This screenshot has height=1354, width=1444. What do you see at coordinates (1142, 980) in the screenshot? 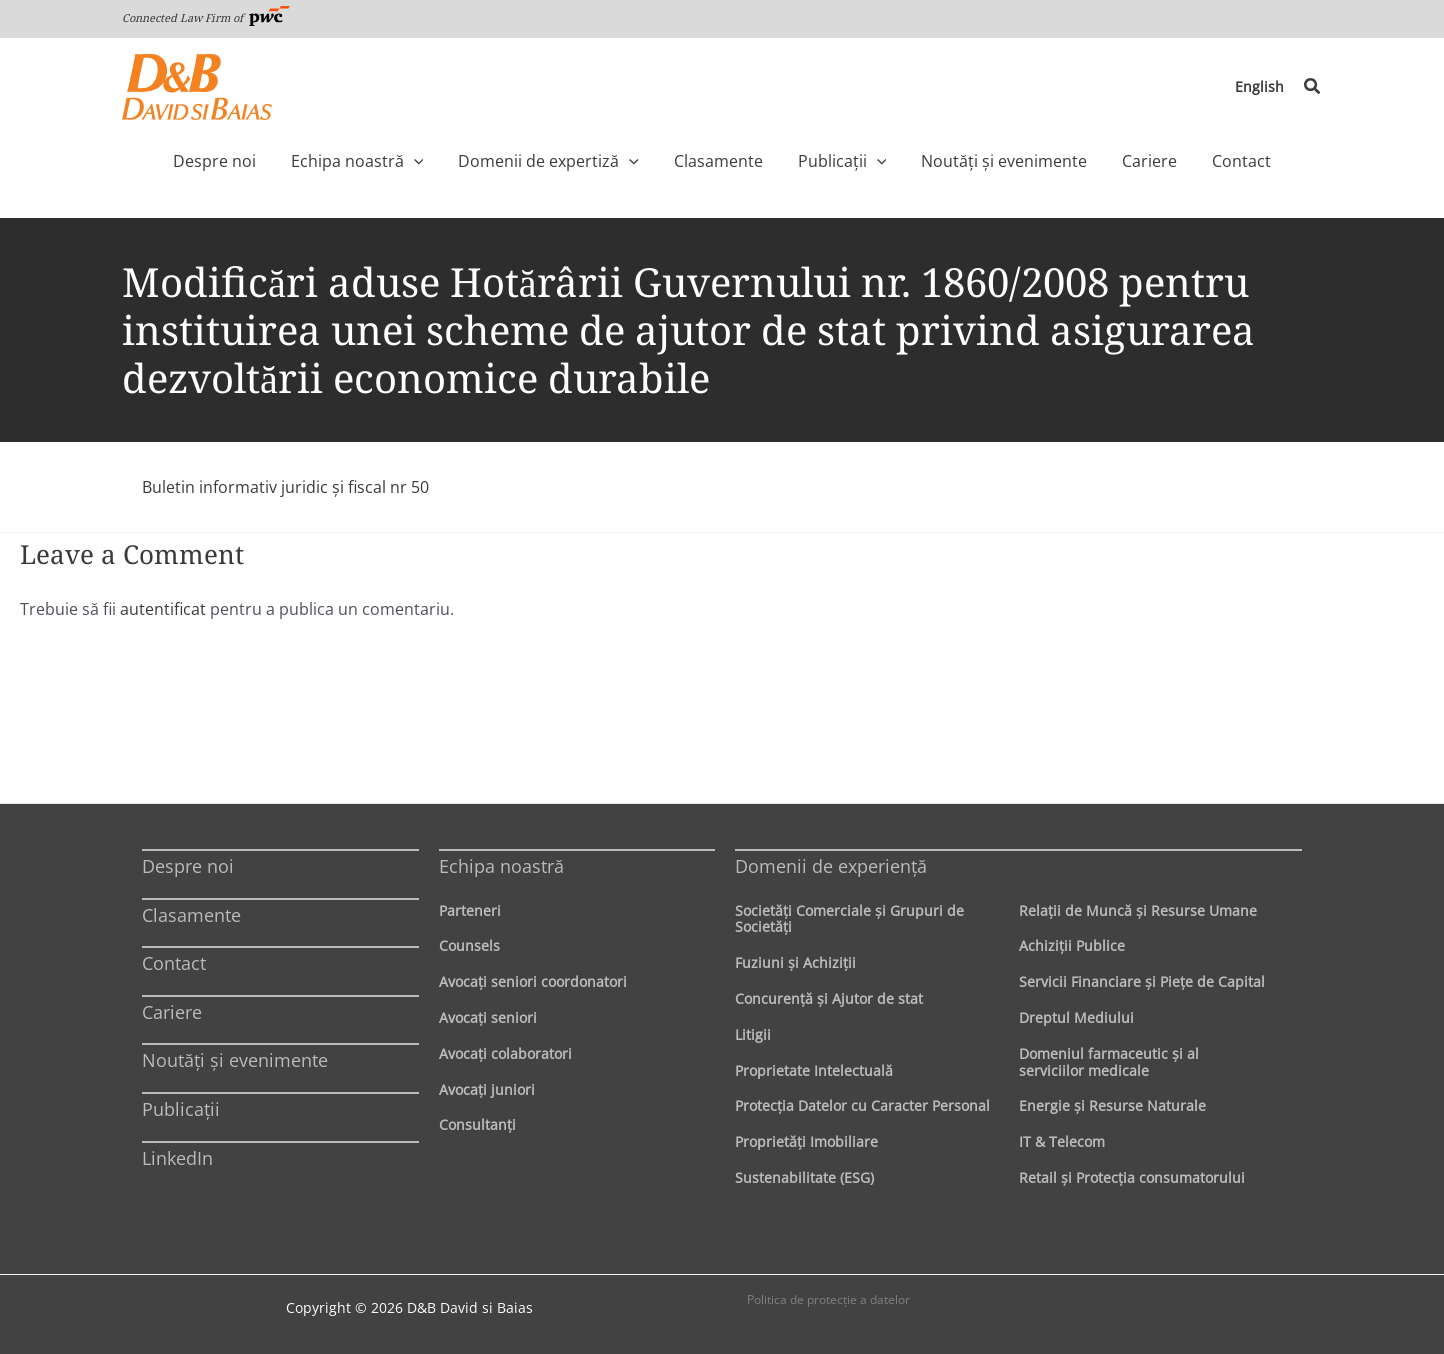
I see `Servicii Financiare şi Pieţe de Capital` at bounding box center [1142, 980].